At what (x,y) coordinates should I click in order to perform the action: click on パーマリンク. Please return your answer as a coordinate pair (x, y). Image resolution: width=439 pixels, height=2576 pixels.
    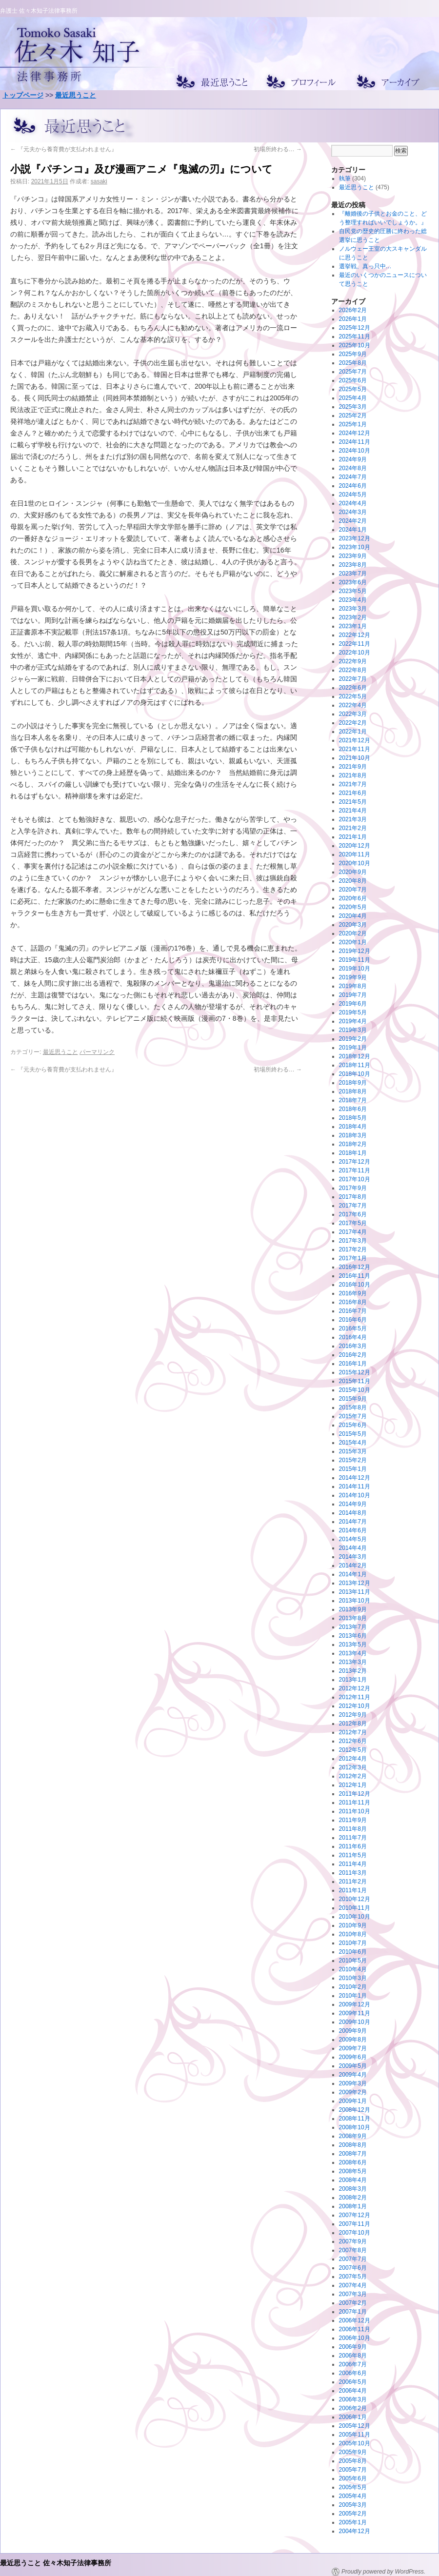
    Looking at the image, I should click on (97, 1052).